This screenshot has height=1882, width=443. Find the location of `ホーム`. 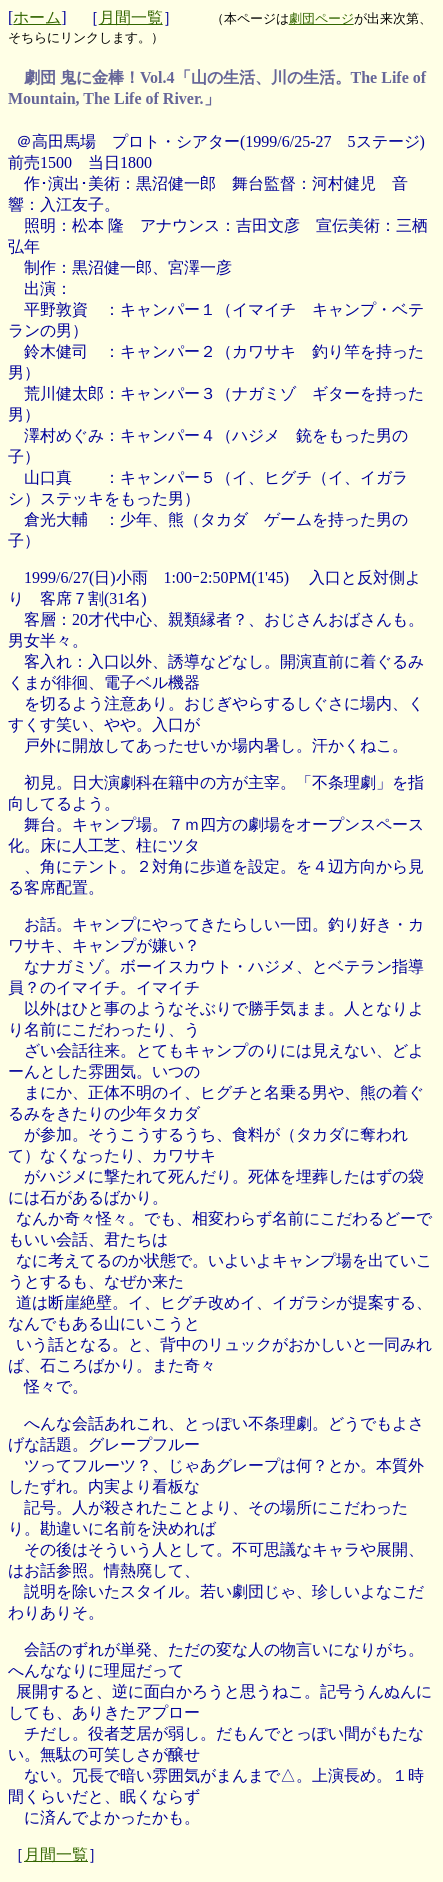

ホーム is located at coordinates (37, 17).